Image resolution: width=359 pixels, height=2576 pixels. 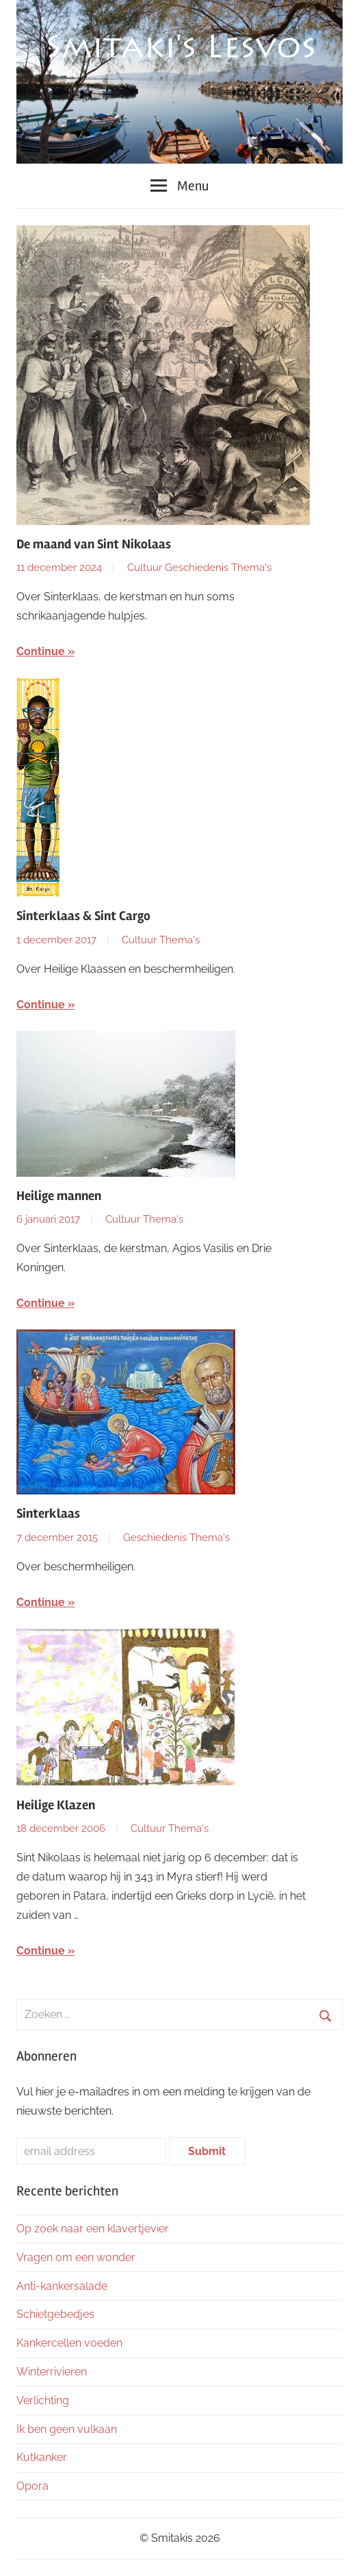 What do you see at coordinates (93, 544) in the screenshot?
I see `De maand van Sint Nikolaas` at bounding box center [93, 544].